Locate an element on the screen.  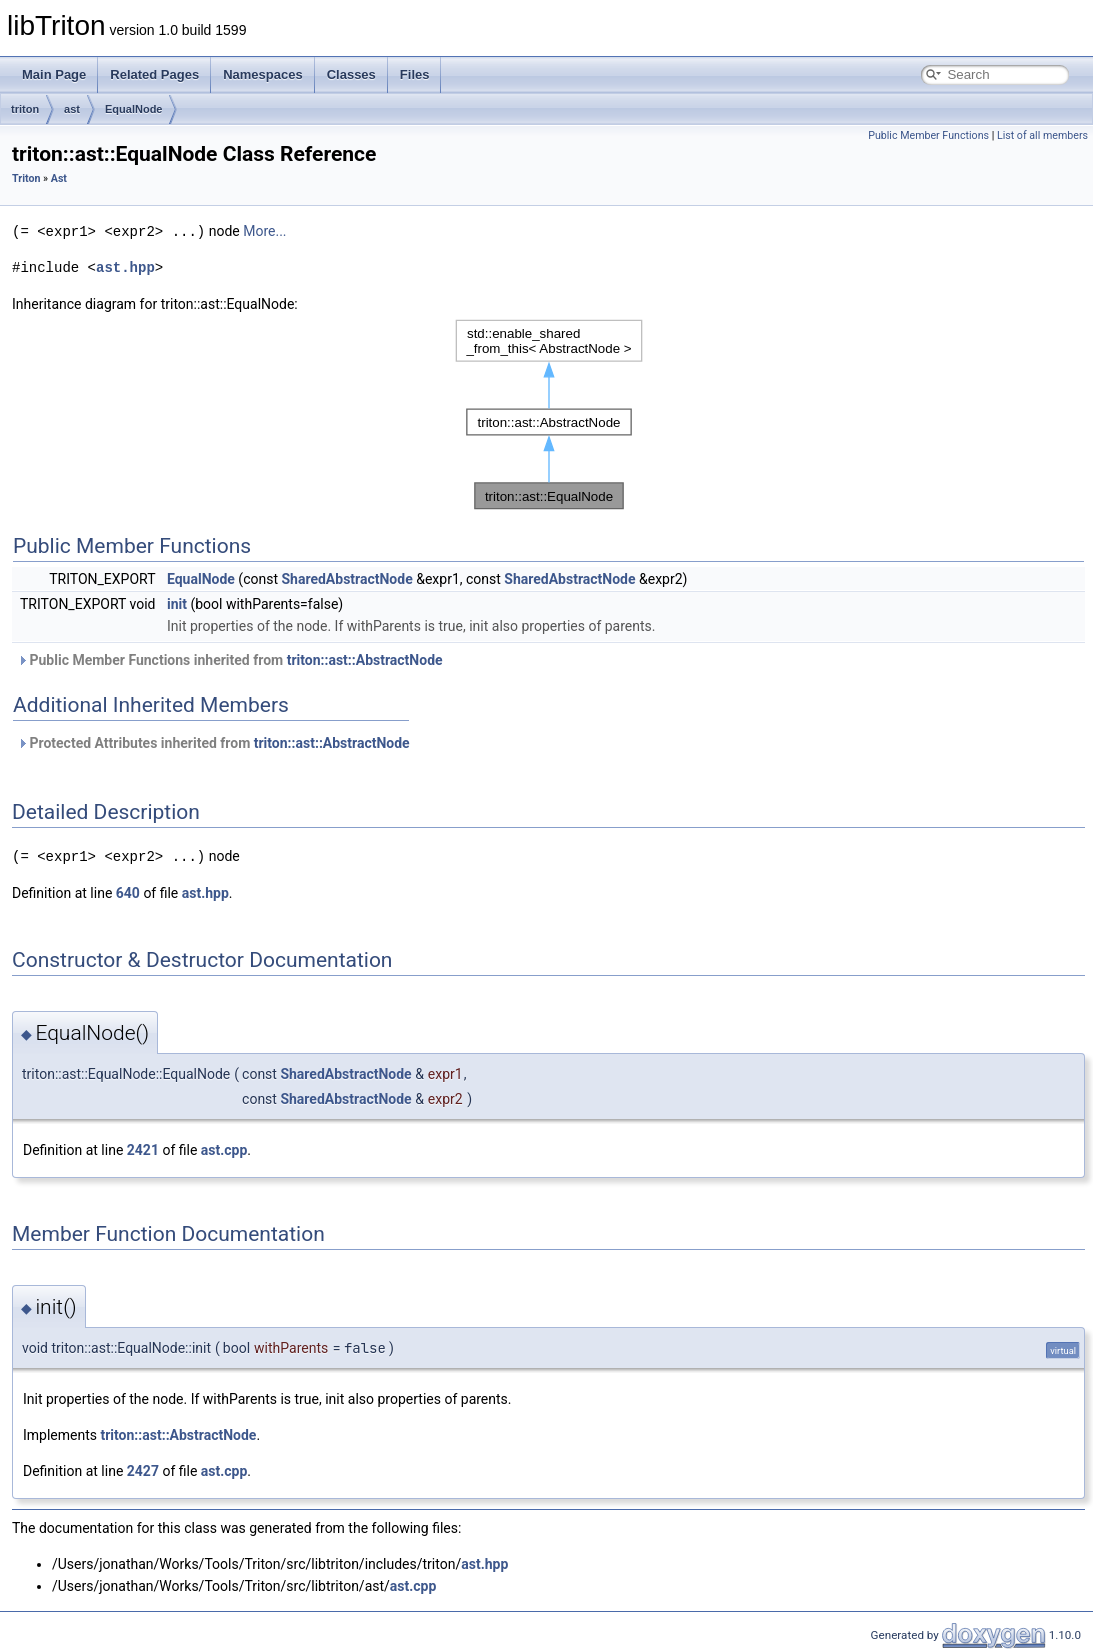
<p><b>This browser is not able to show SVG: try Firefox, Chrome, Safari, or Opera instead.</b></p> is located at coordinates (549, 413).